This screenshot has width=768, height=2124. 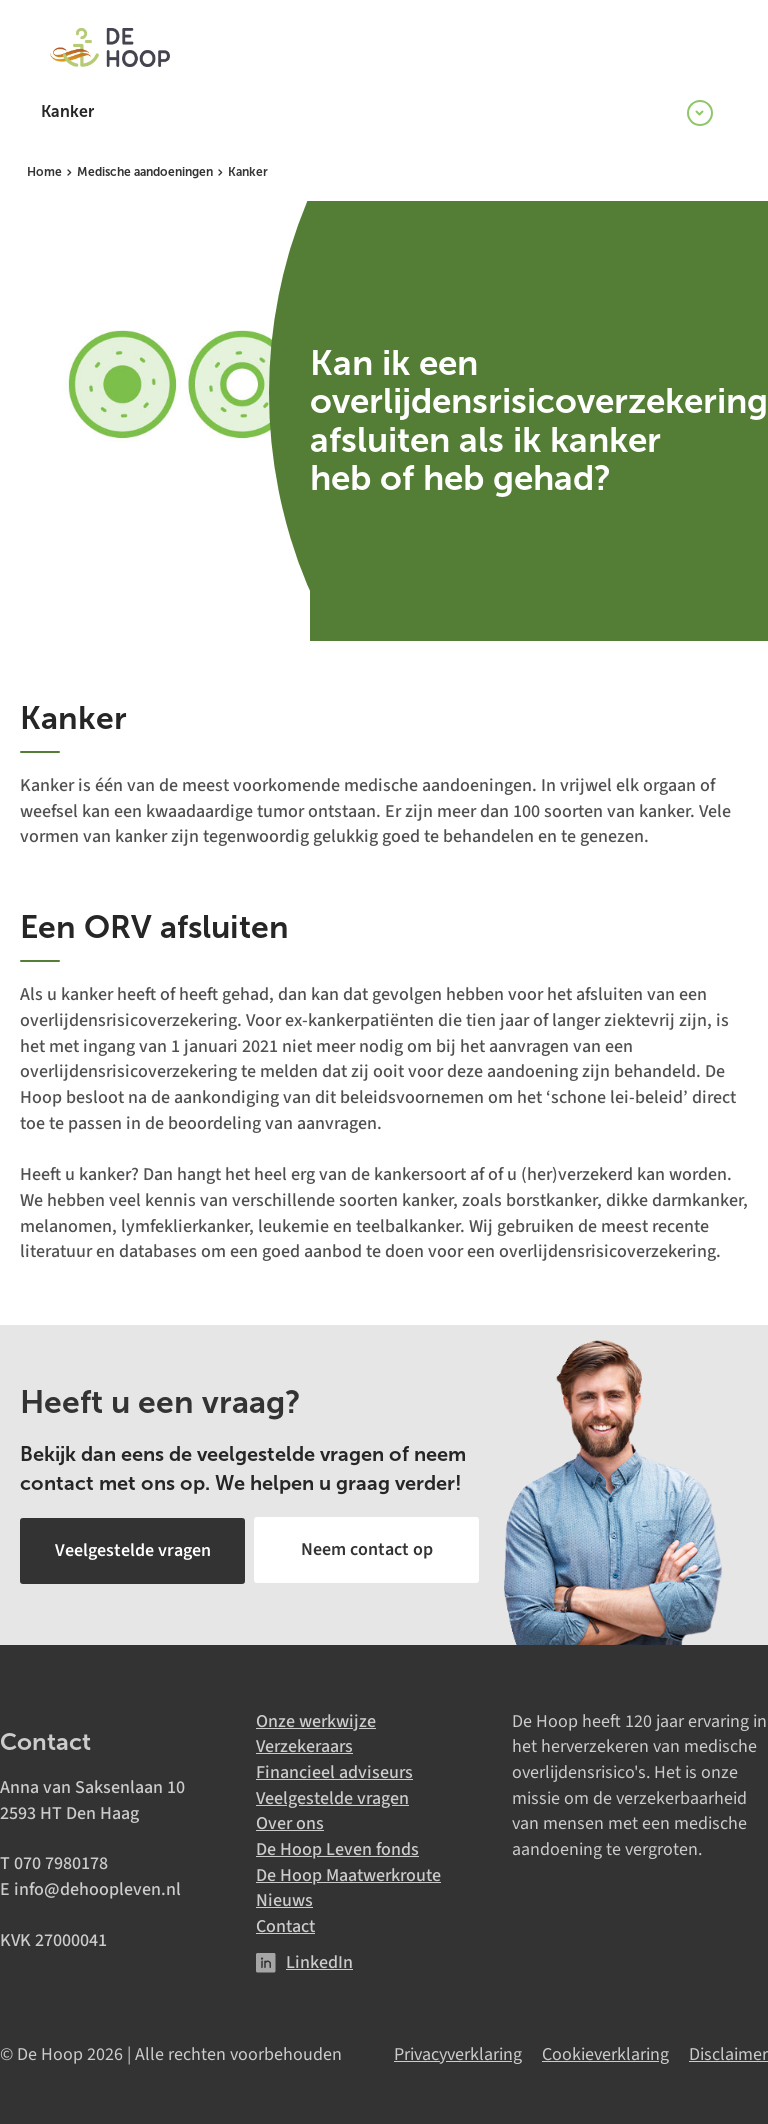 I want to click on Privacyverklaring, so click(x=458, y=2052).